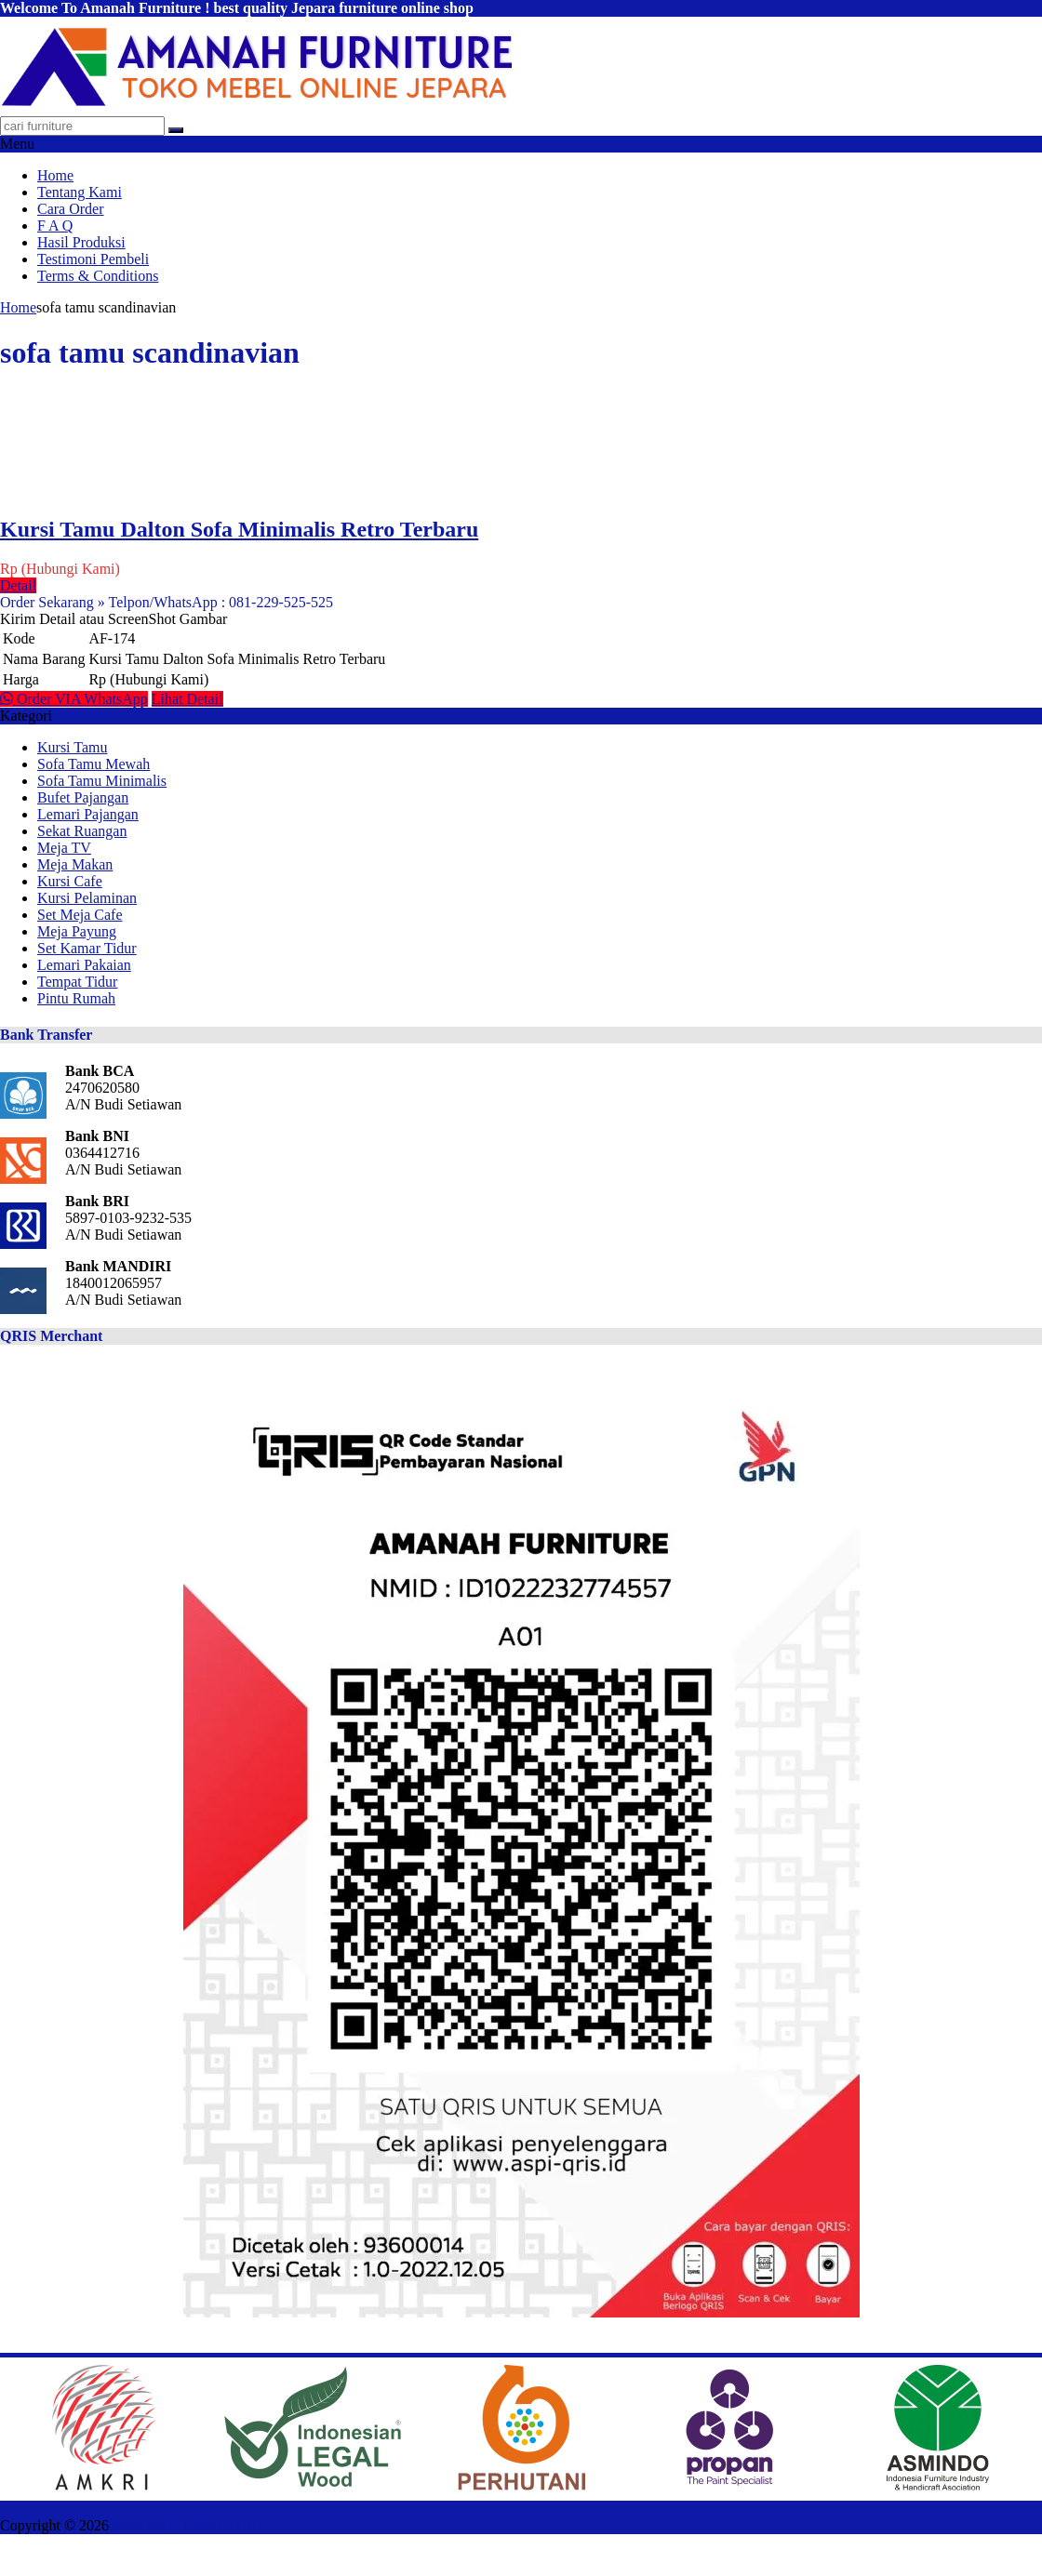  I want to click on Testimoni Pembeli, so click(93, 259).